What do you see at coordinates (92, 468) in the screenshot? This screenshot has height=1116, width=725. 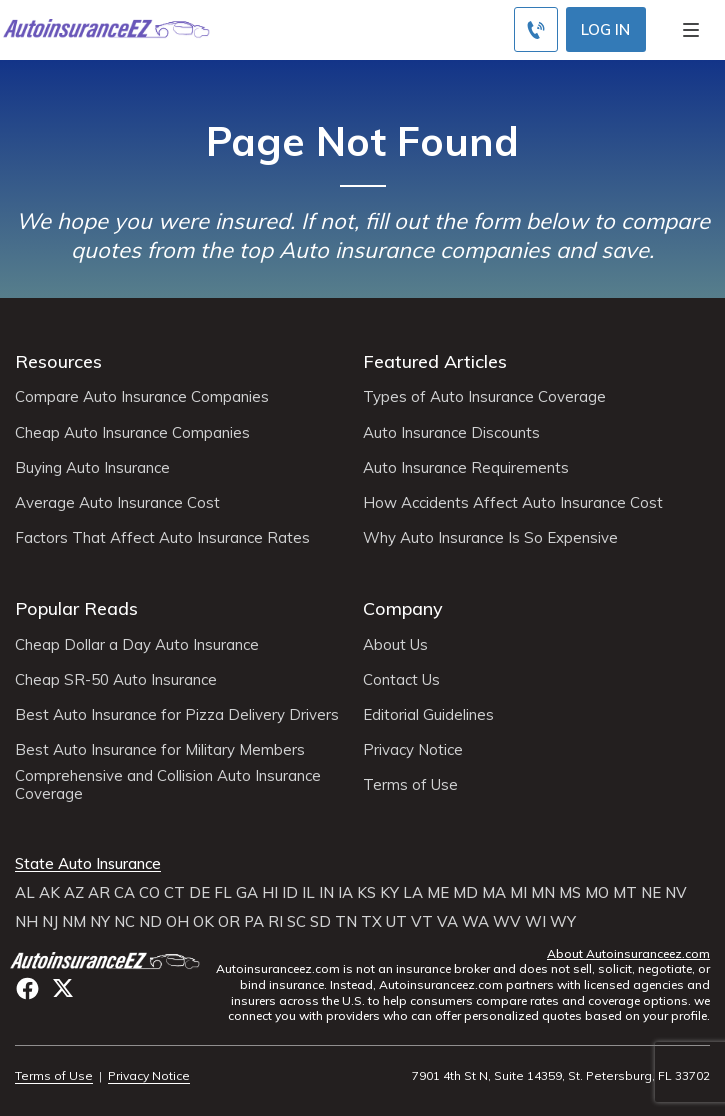 I see `Buying Auto Insurance` at bounding box center [92, 468].